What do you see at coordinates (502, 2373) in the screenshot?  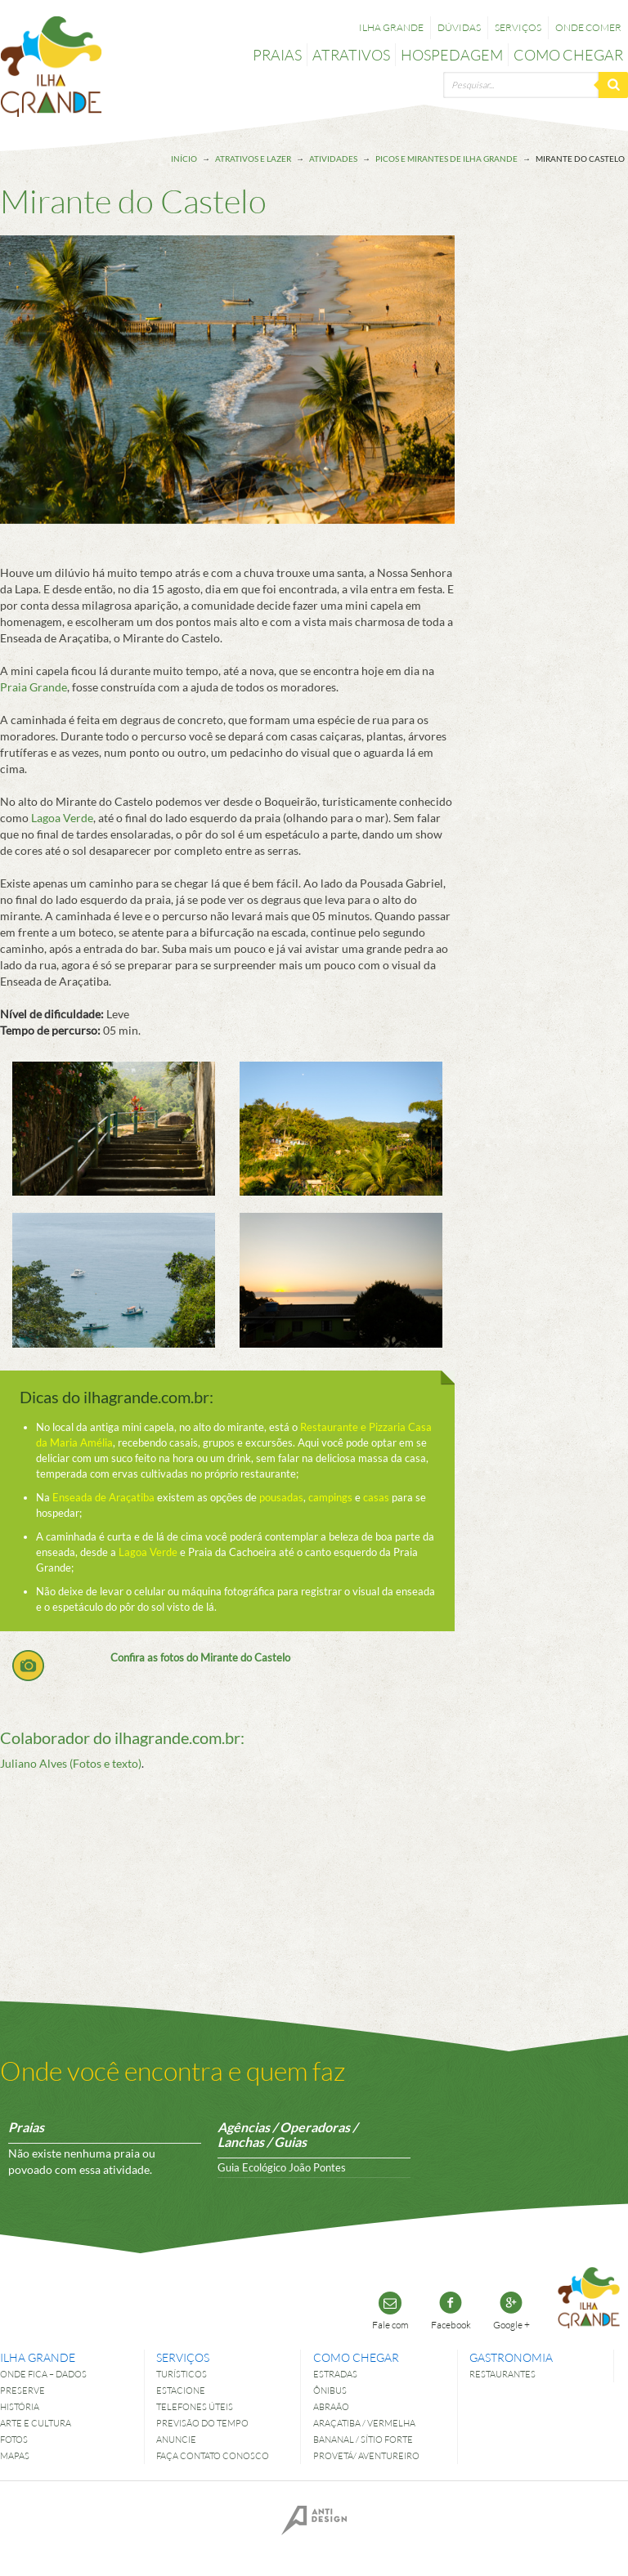 I see `Restaurantes` at bounding box center [502, 2373].